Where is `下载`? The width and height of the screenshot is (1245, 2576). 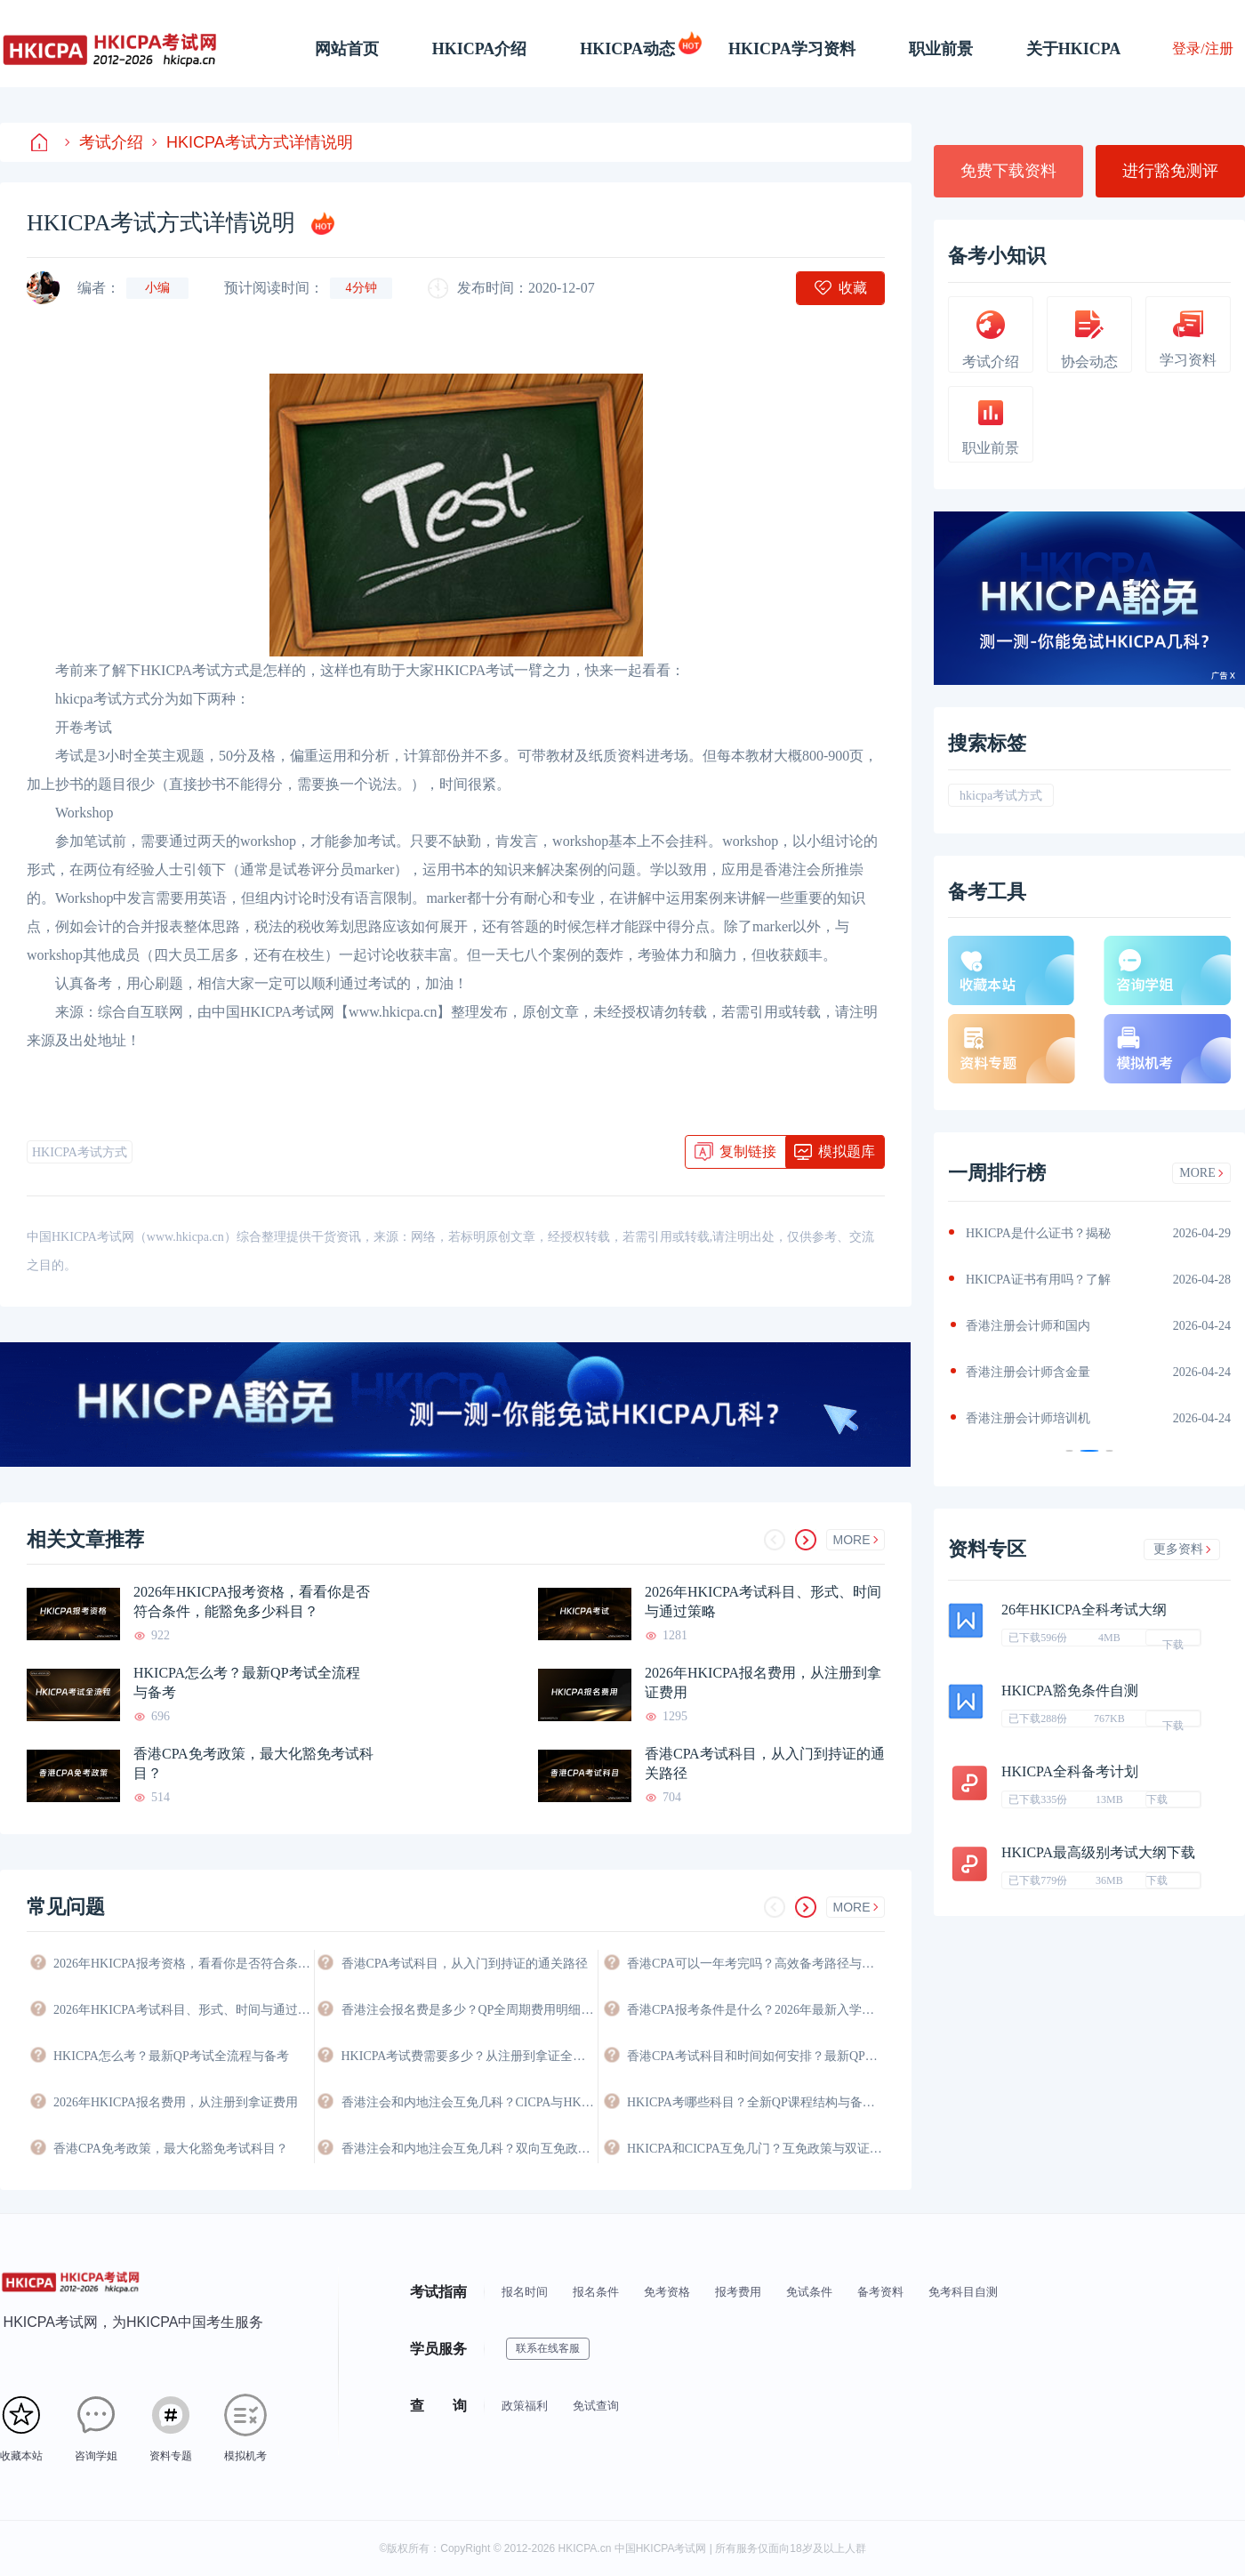 下载 is located at coordinates (1173, 1642).